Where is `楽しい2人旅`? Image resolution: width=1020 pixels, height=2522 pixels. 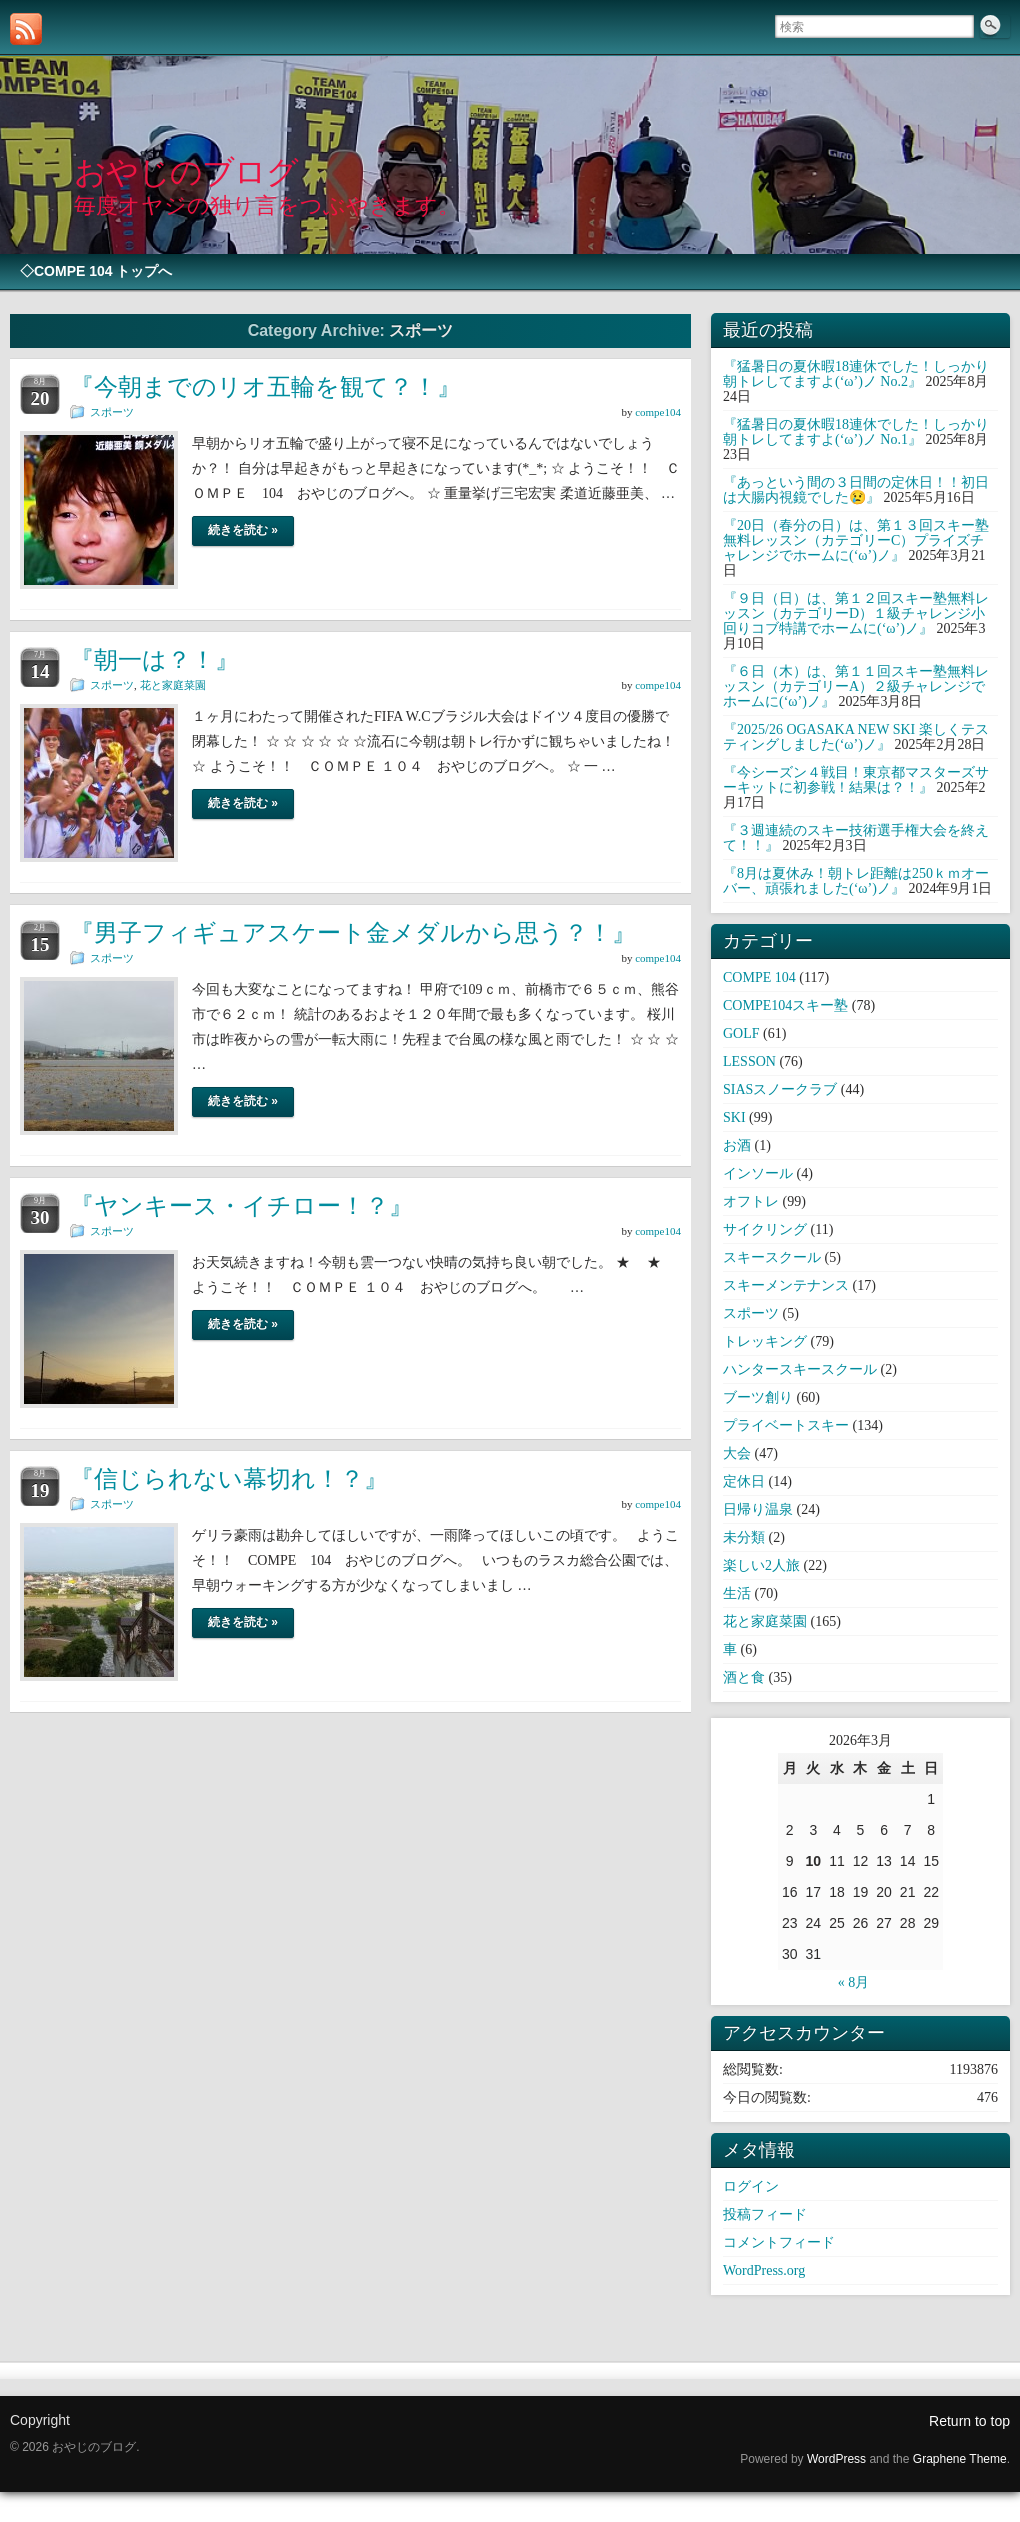 楽しい2人旅 is located at coordinates (761, 1565).